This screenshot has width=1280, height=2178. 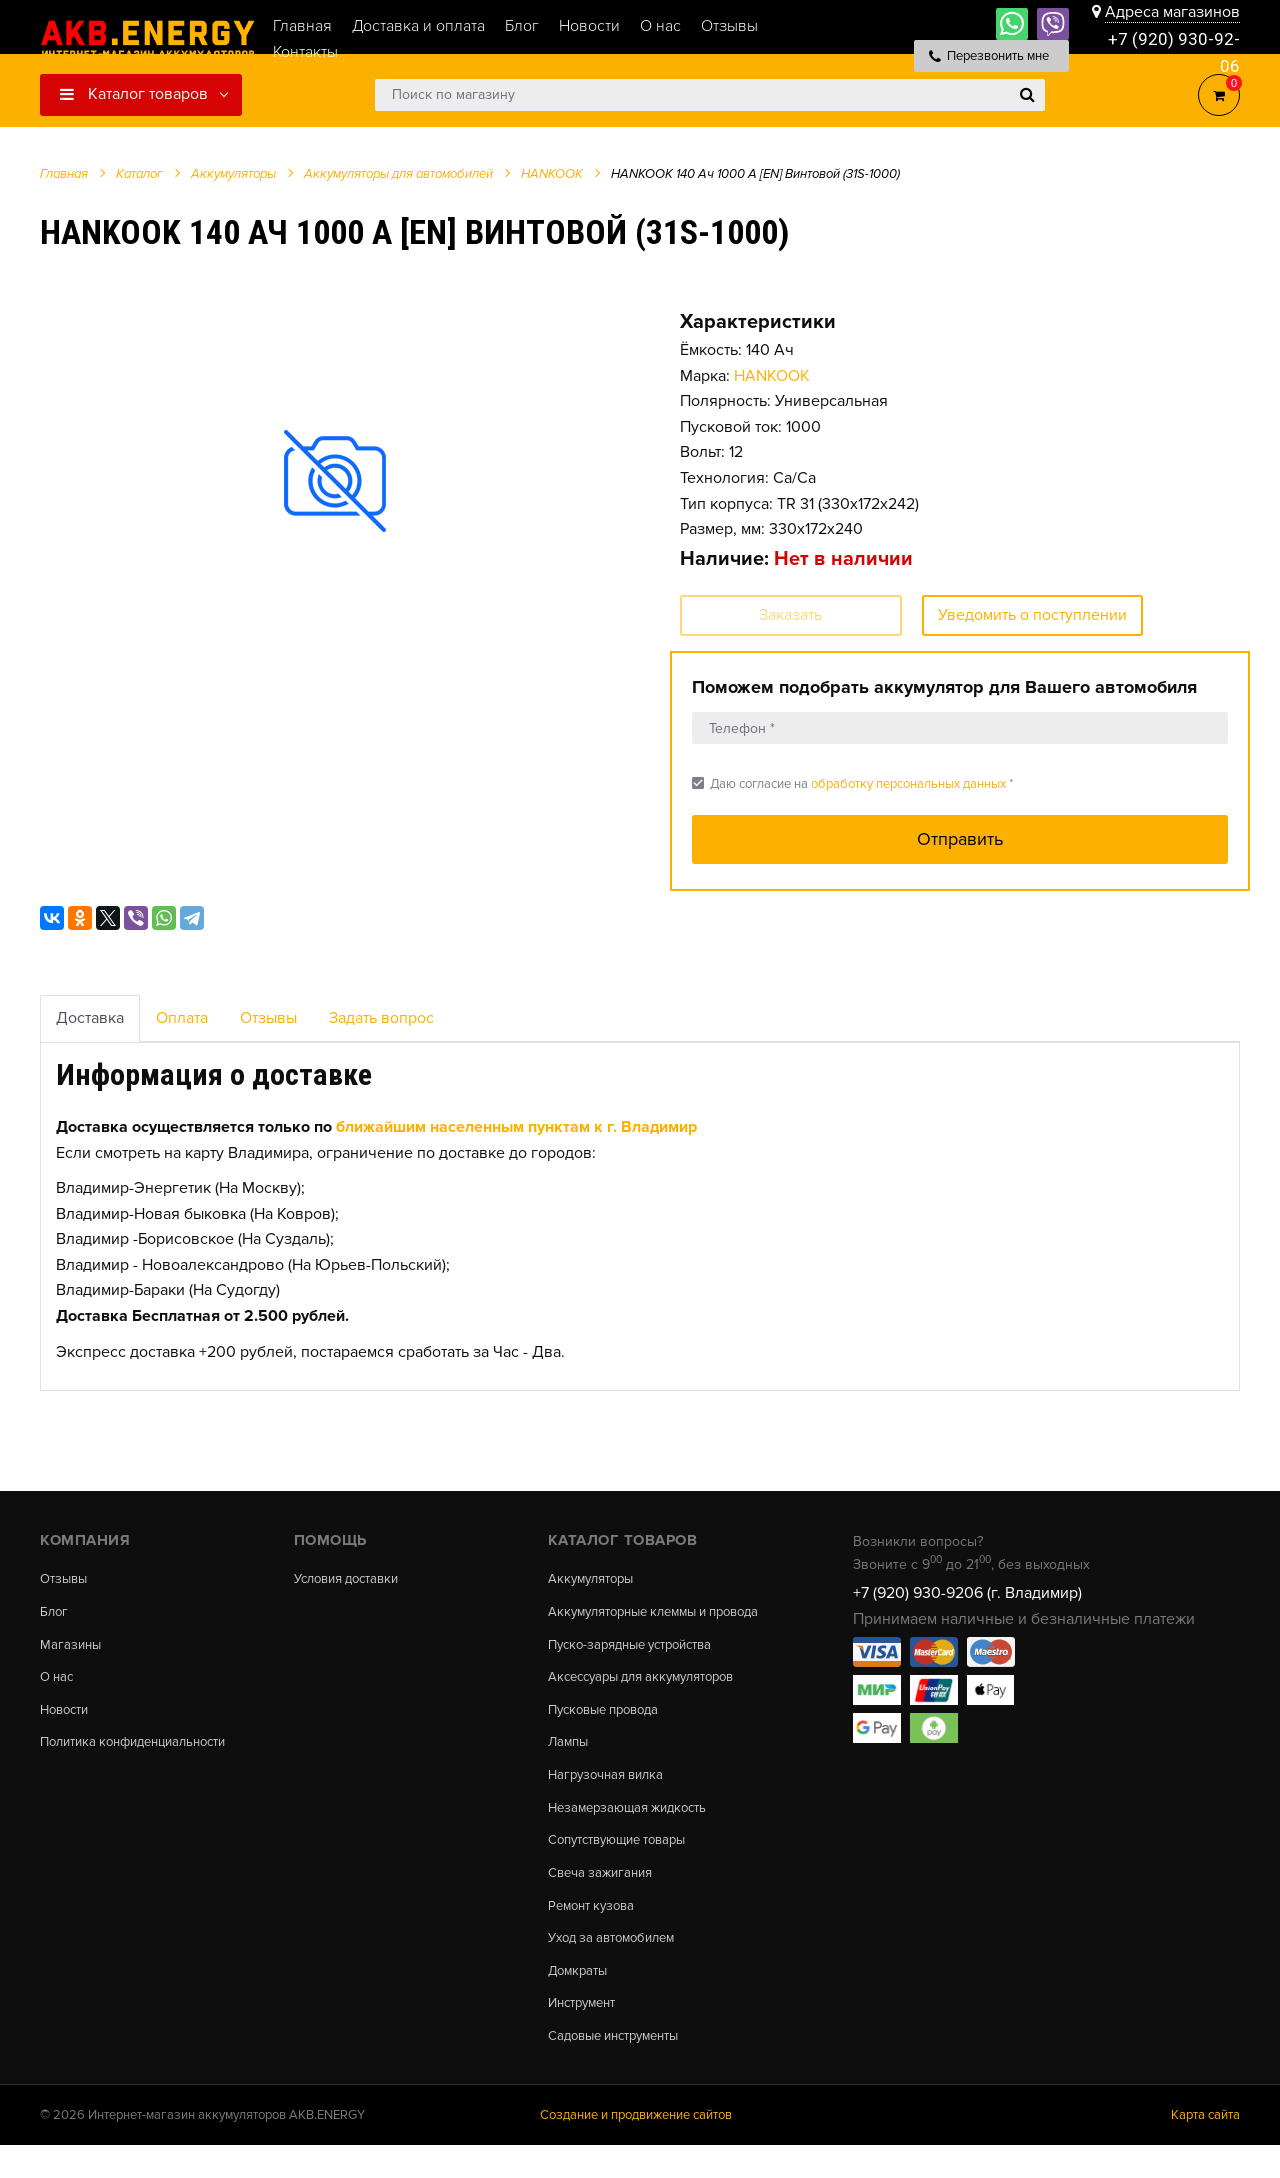 I want to click on Уведомить о поступлении, so click(x=1032, y=615).